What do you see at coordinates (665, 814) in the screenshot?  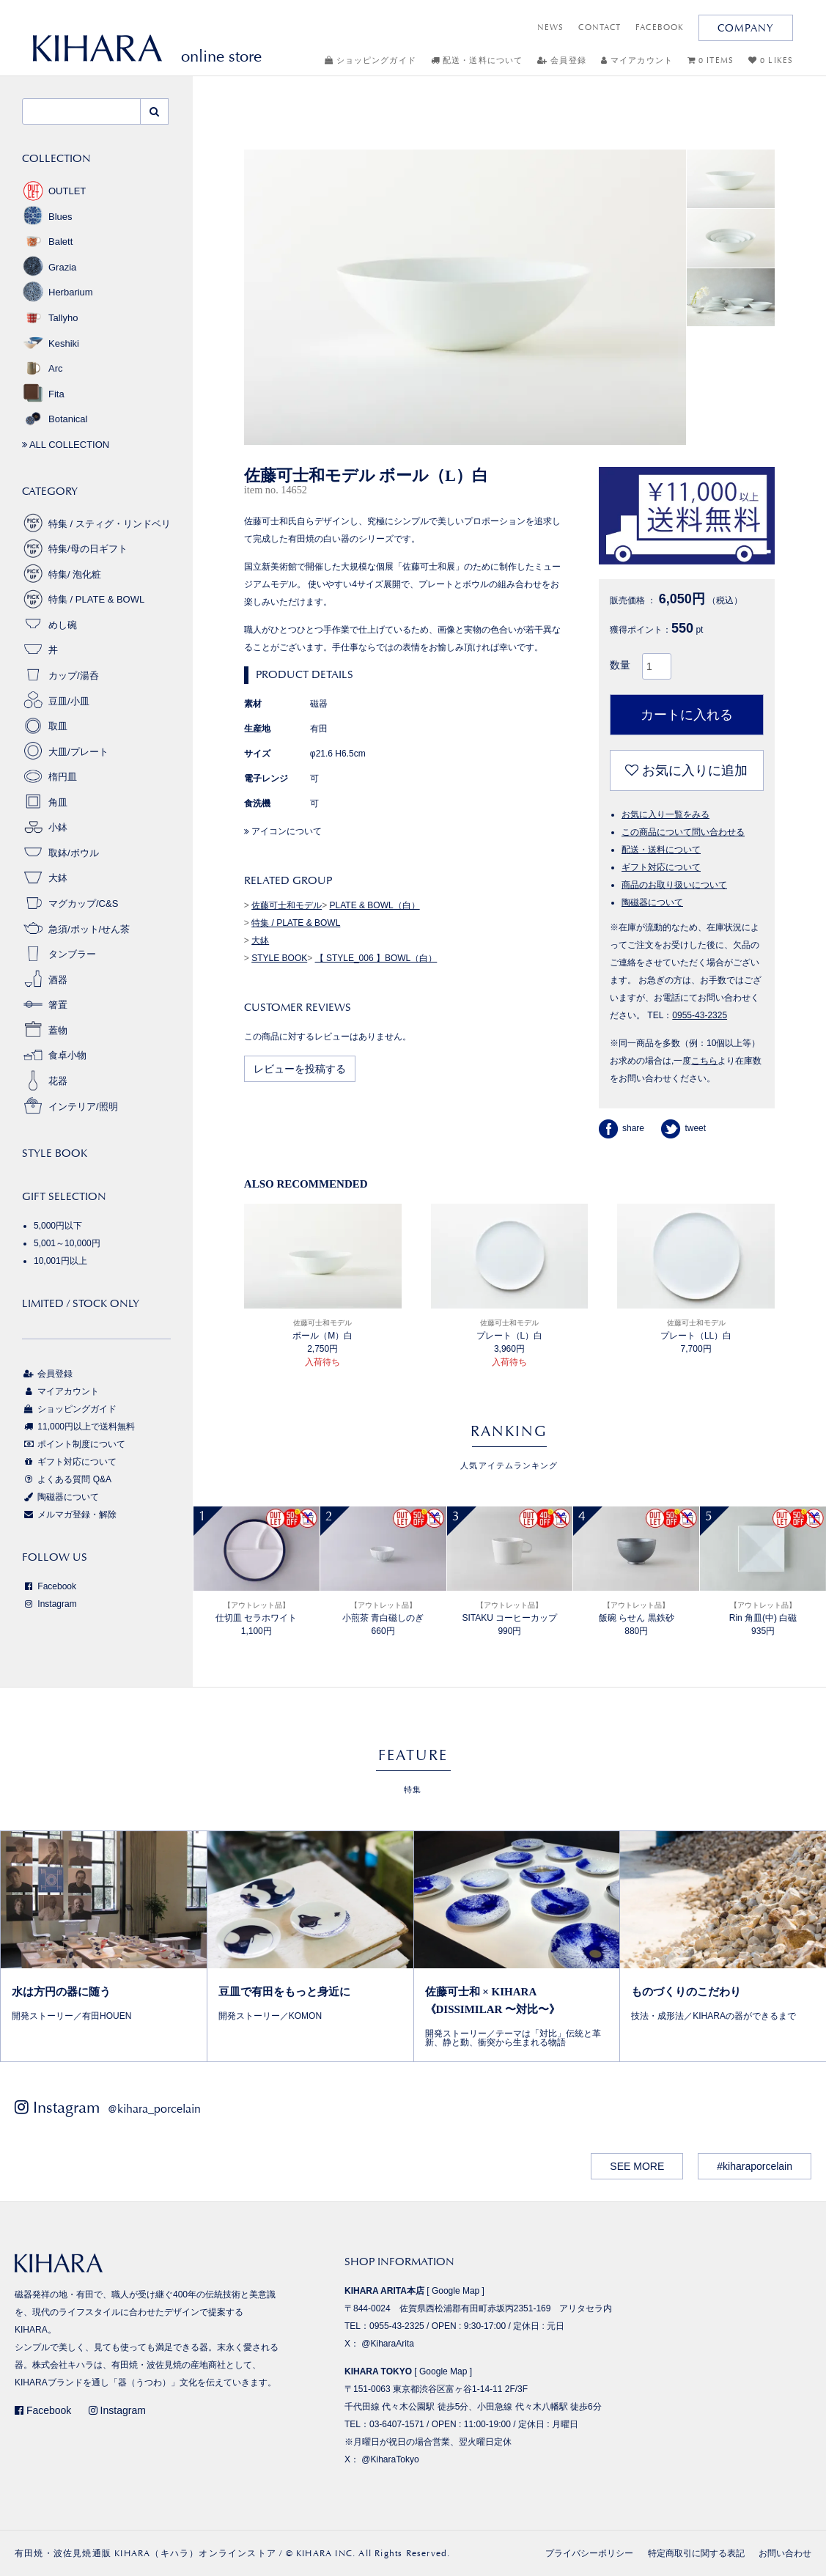 I see `お気に入り一覧をみる` at bounding box center [665, 814].